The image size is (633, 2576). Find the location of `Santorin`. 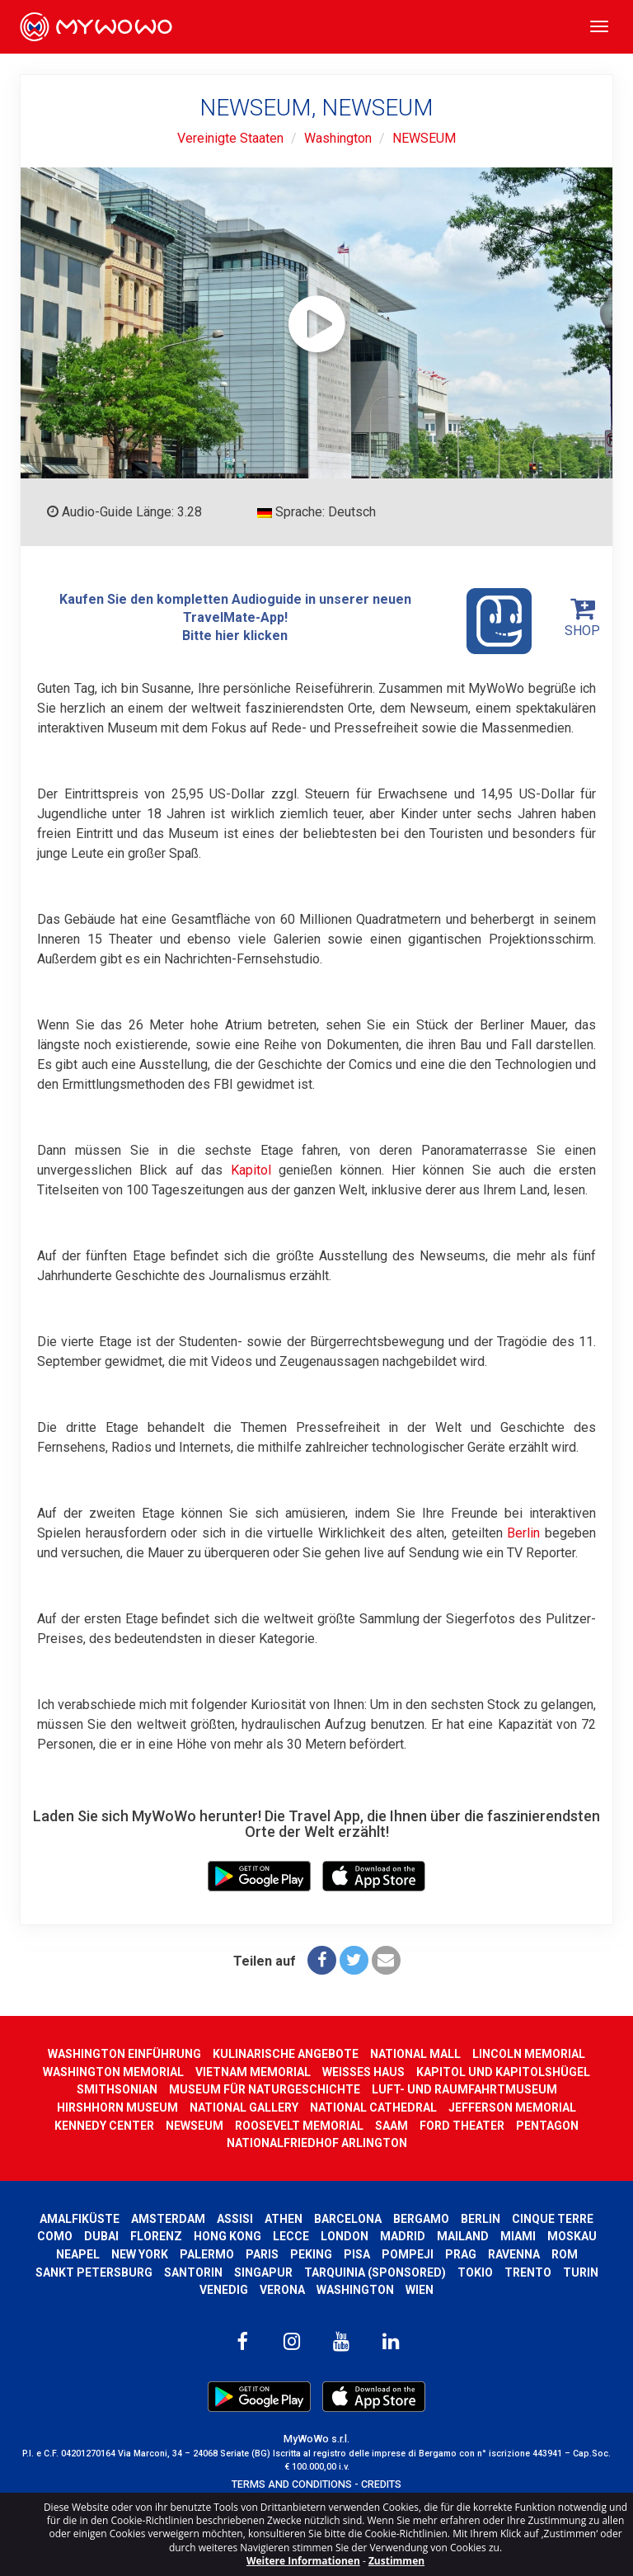

Santorin is located at coordinates (193, 2272).